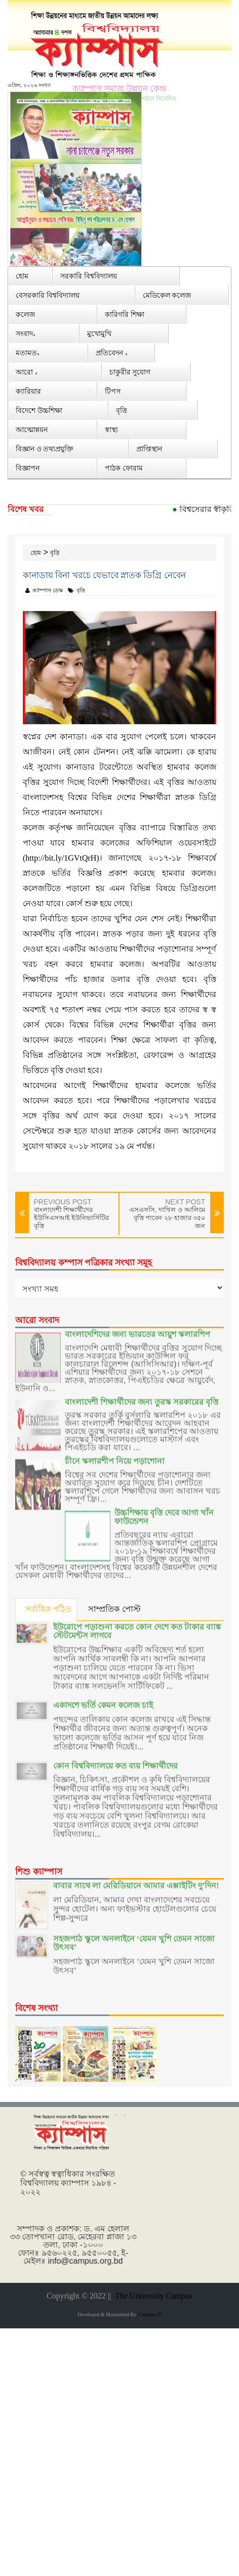  Describe the element at coordinates (27, 468) in the screenshot. I see `বিজ্ঞাপন` at that location.